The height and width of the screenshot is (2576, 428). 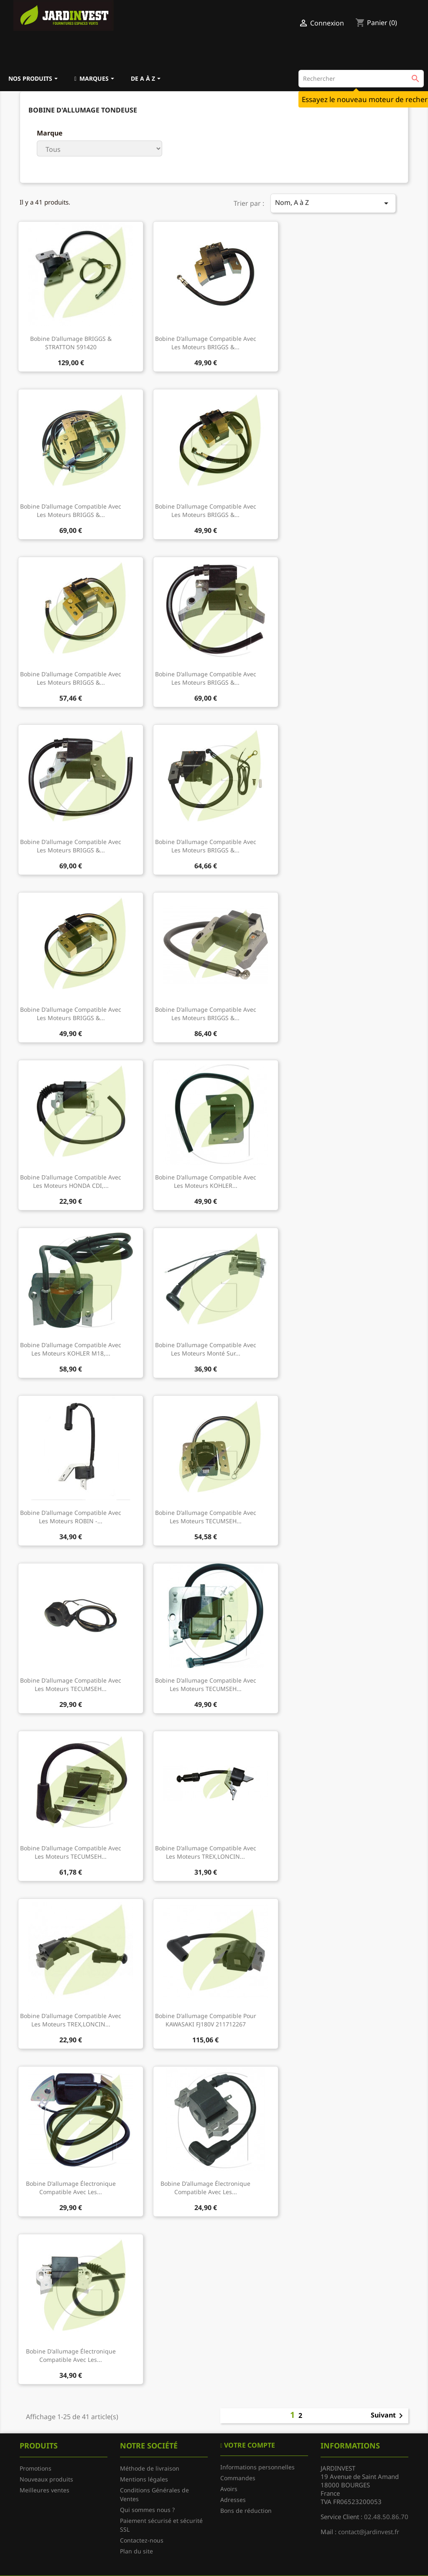 What do you see at coordinates (388, 2416) in the screenshot?
I see `Suivant` at bounding box center [388, 2416].